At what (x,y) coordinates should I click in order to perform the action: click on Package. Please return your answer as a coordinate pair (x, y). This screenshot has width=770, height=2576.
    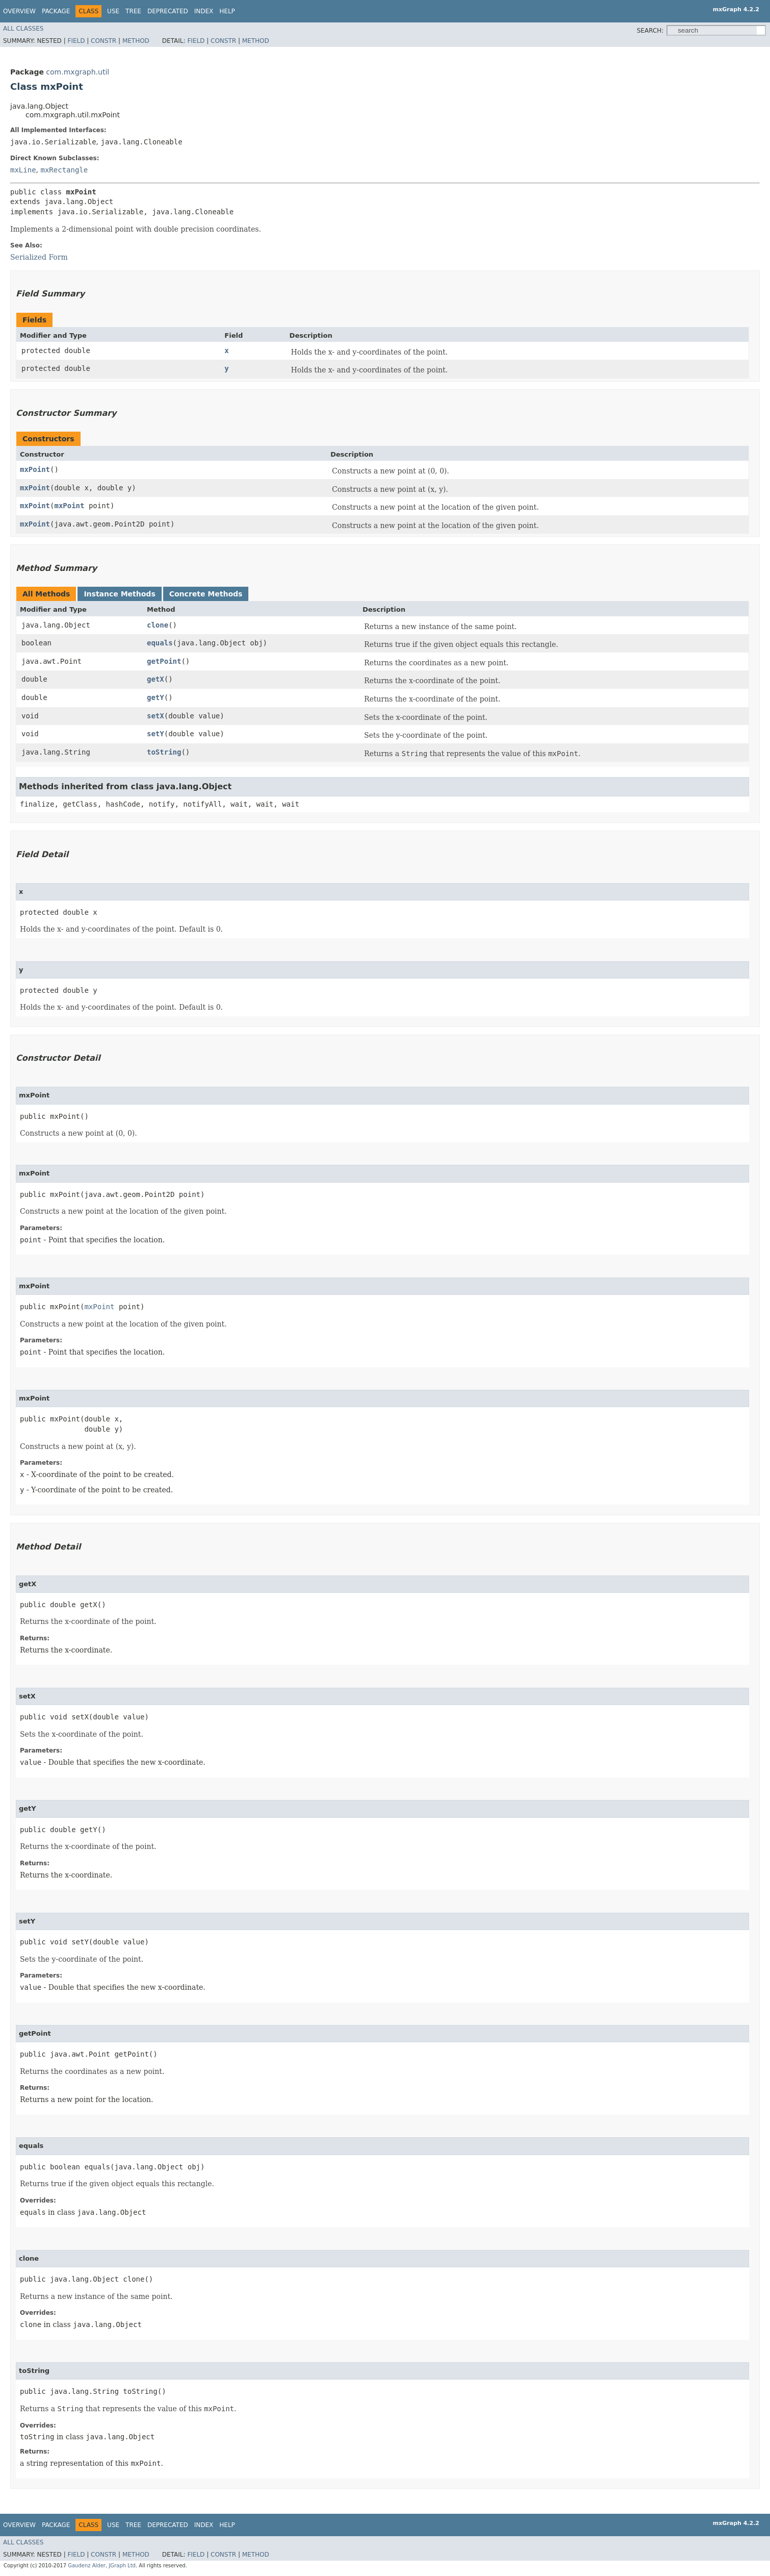
    Looking at the image, I should click on (56, 11).